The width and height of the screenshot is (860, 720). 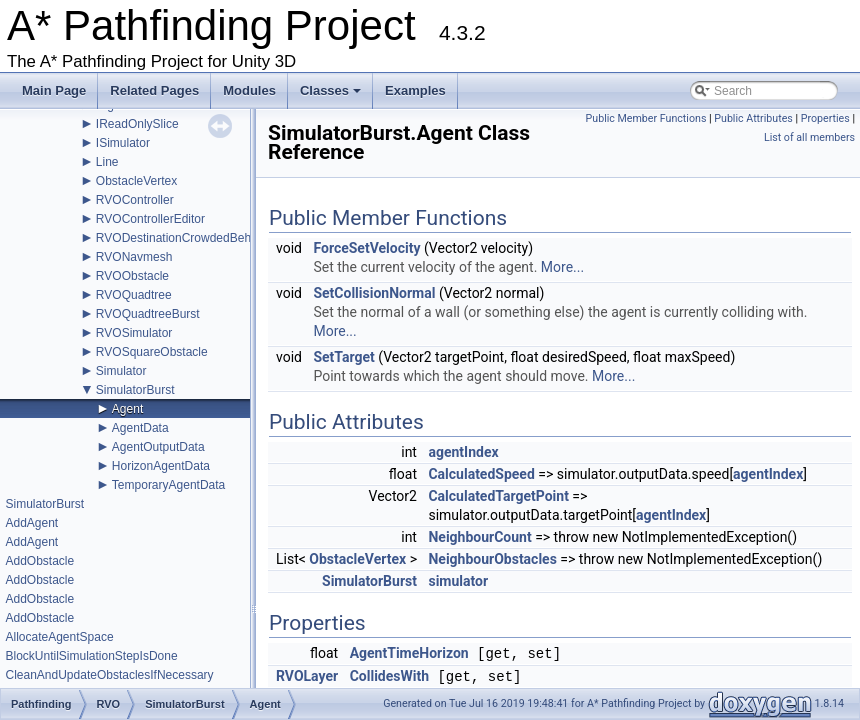 What do you see at coordinates (498, 496) in the screenshot?
I see `CalculatedTargetPoint` at bounding box center [498, 496].